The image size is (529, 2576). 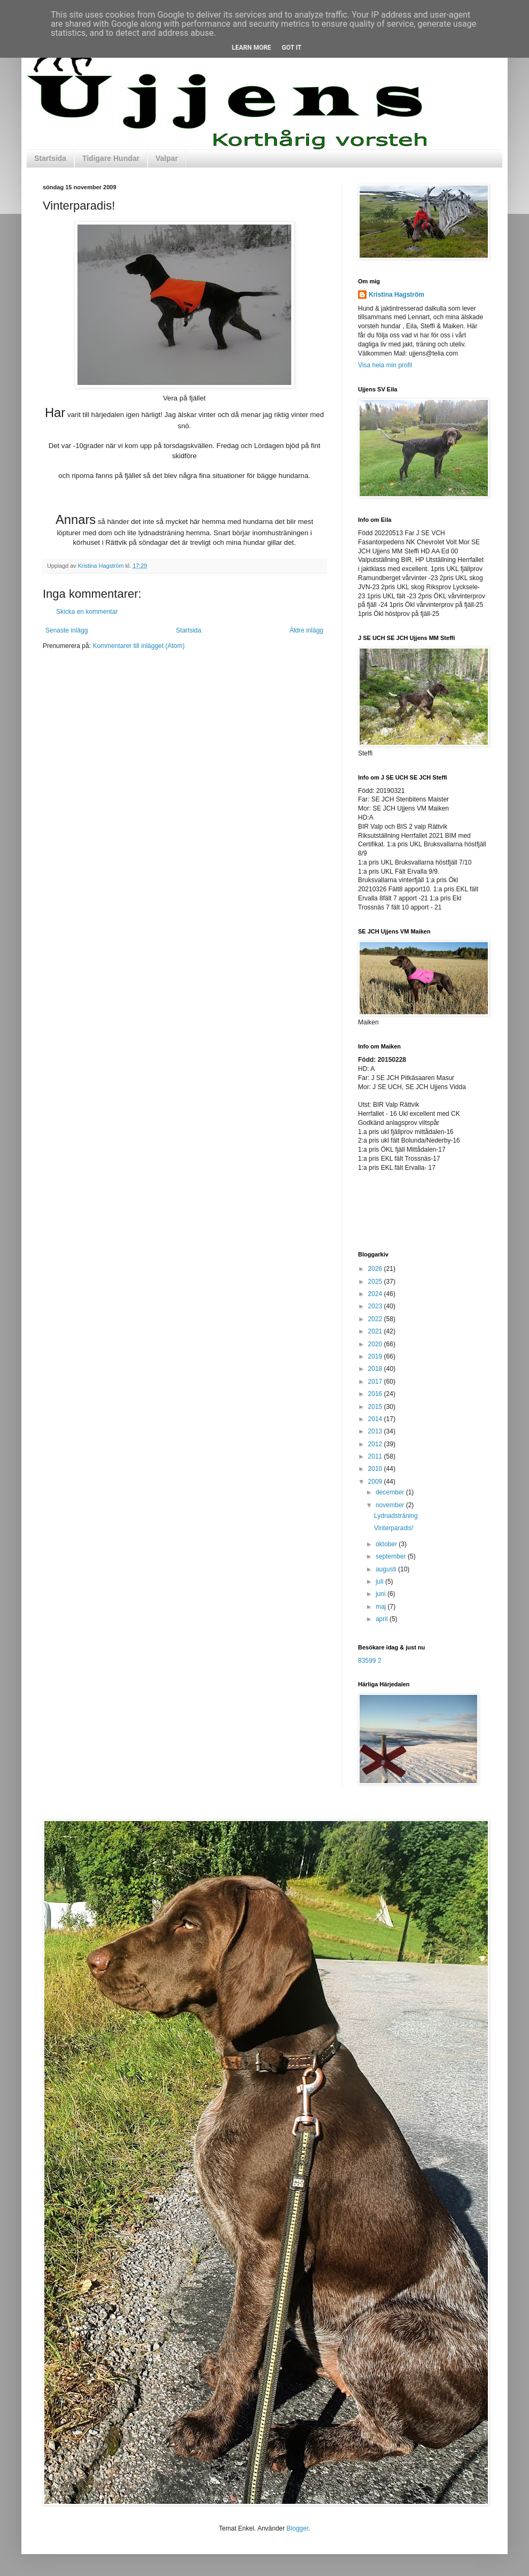 I want to click on november, so click(x=391, y=1505).